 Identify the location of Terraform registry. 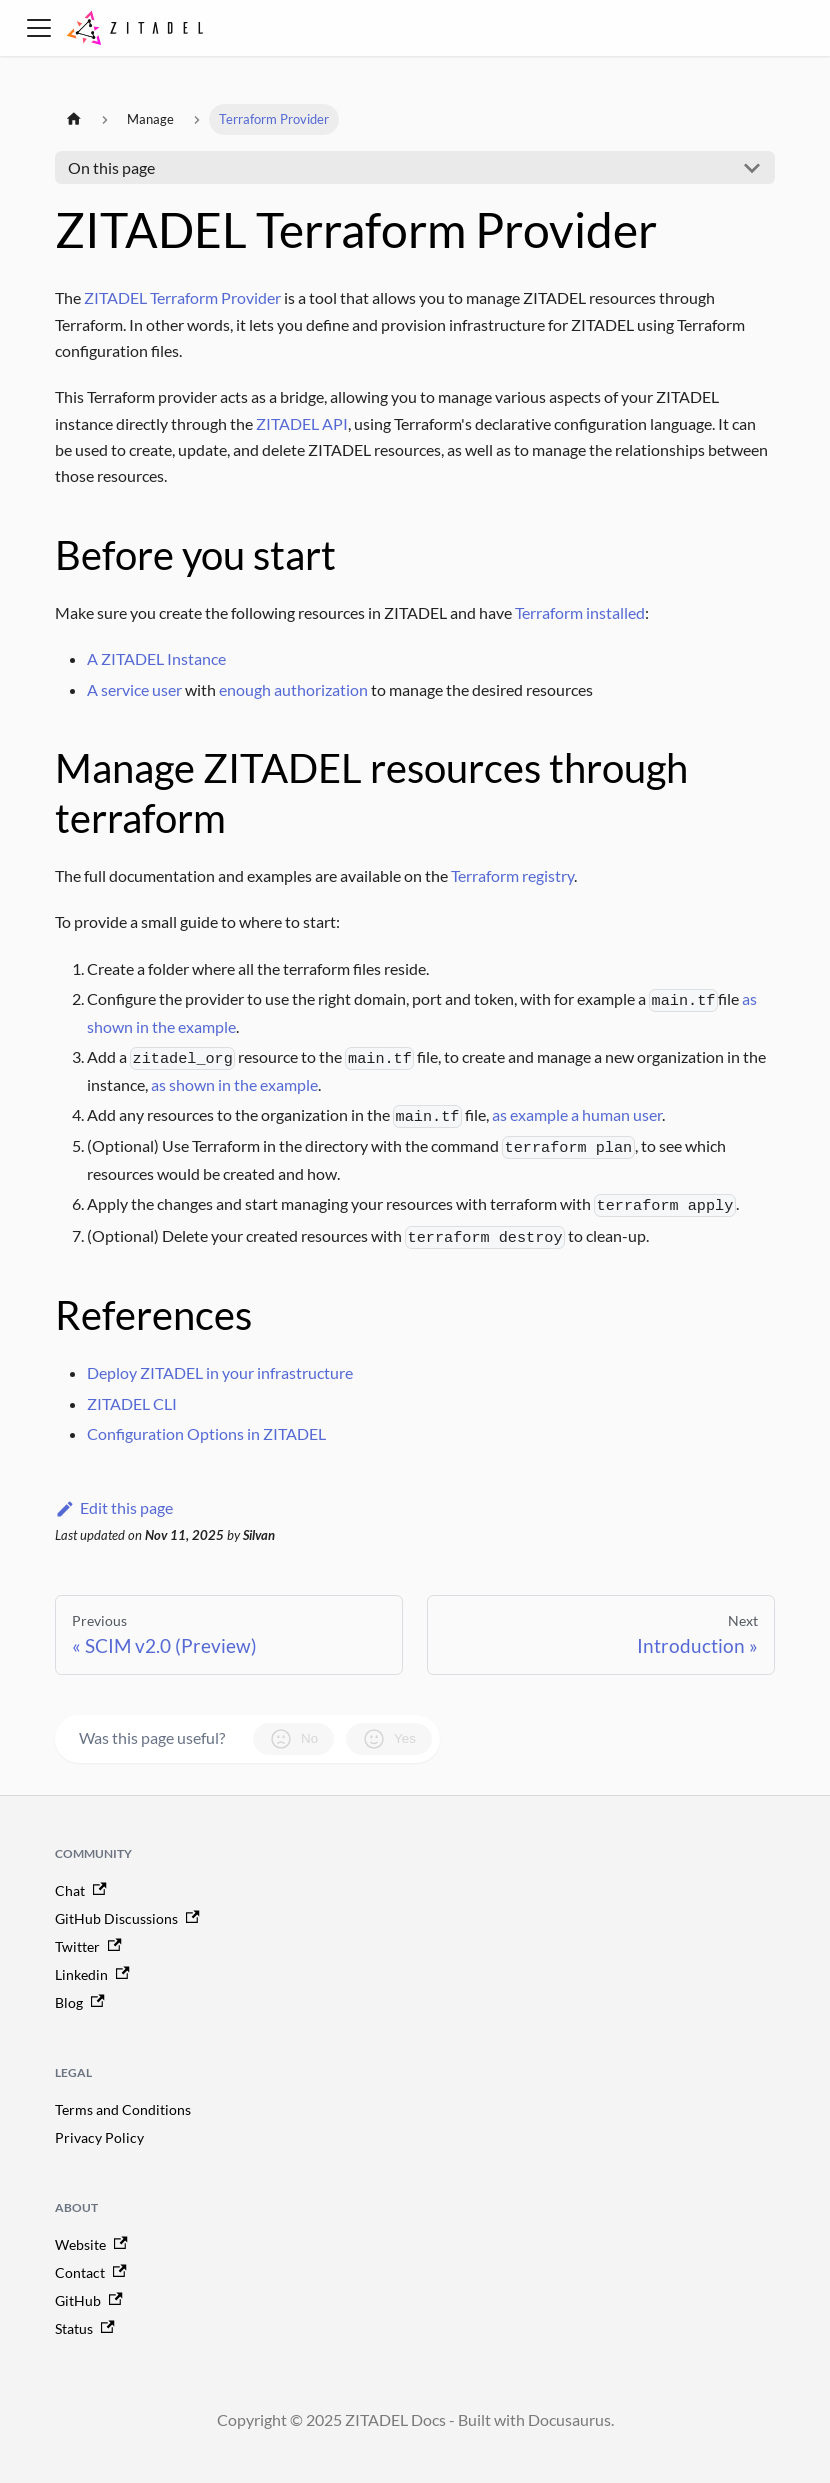
(512, 875).